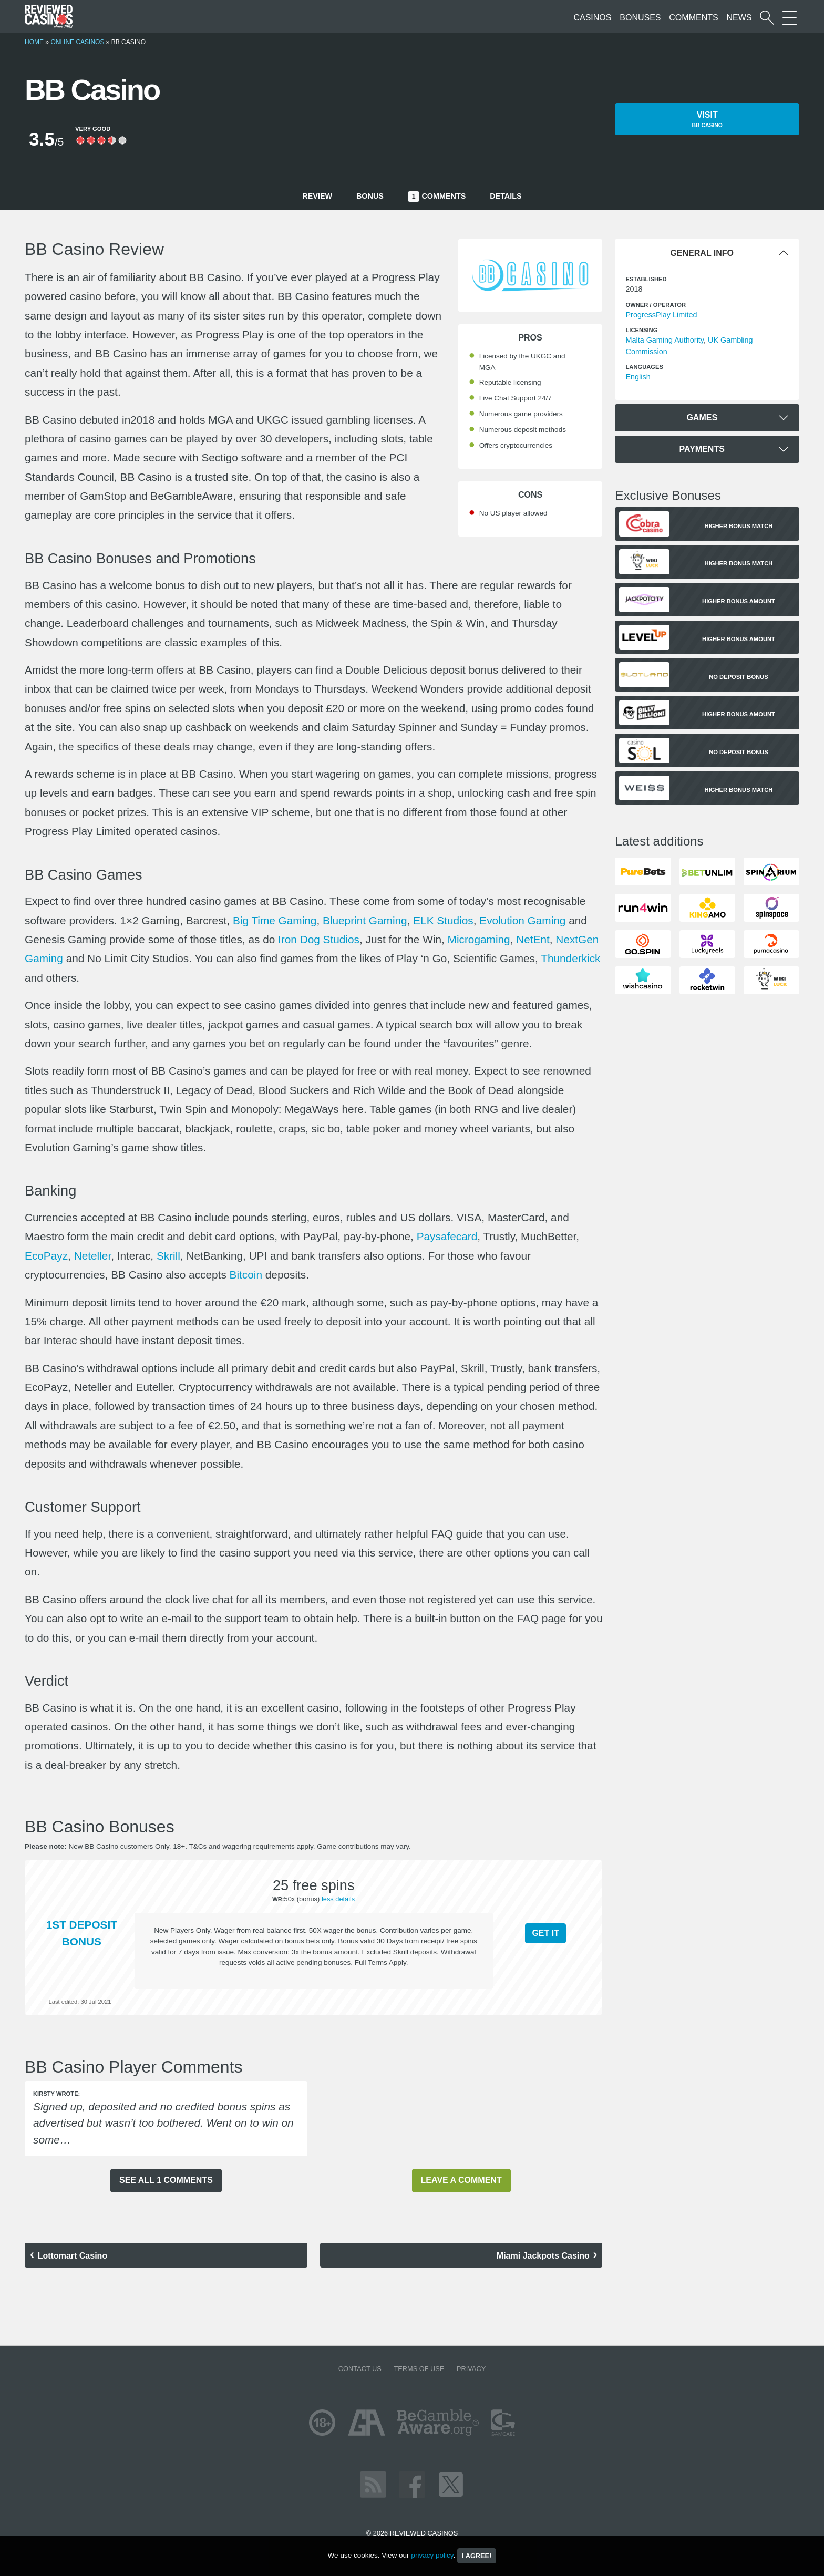 The image size is (824, 2576). Describe the element at coordinates (168, 1256) in the screenshot. I see `Skrill` at that location.